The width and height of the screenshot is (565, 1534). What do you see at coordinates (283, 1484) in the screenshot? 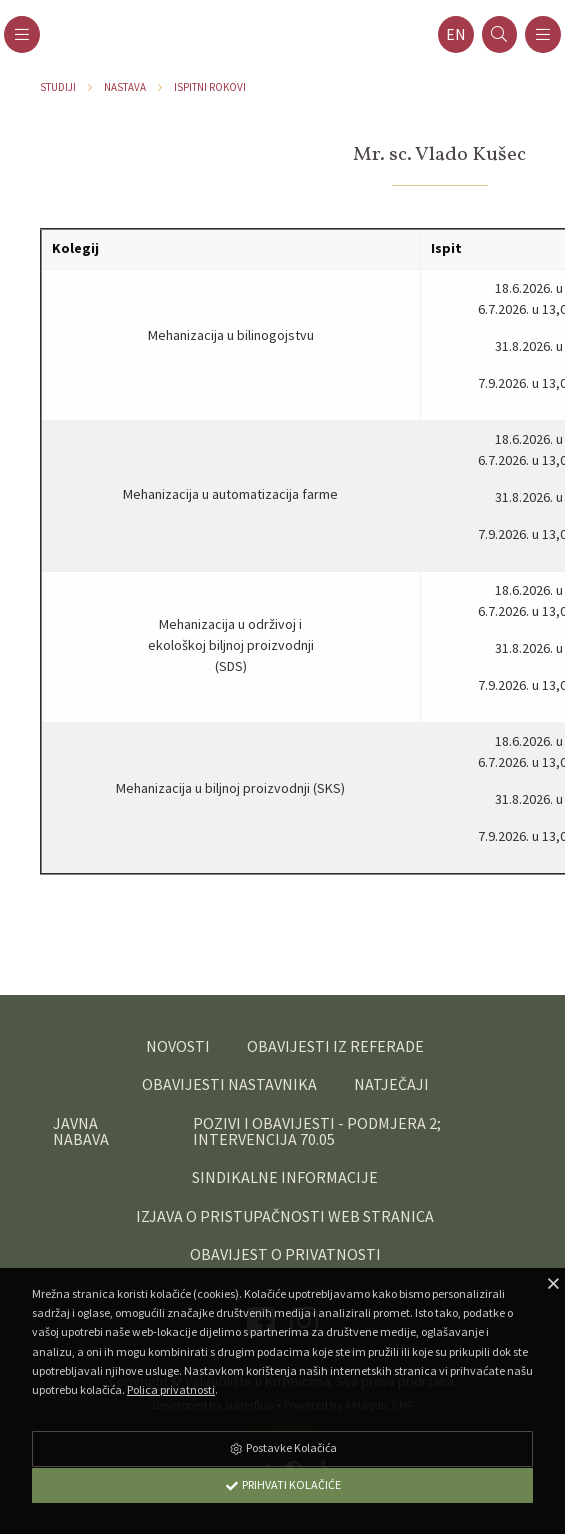
I see `Prihvati Kolačiće` at bounding box center [283, 1484].